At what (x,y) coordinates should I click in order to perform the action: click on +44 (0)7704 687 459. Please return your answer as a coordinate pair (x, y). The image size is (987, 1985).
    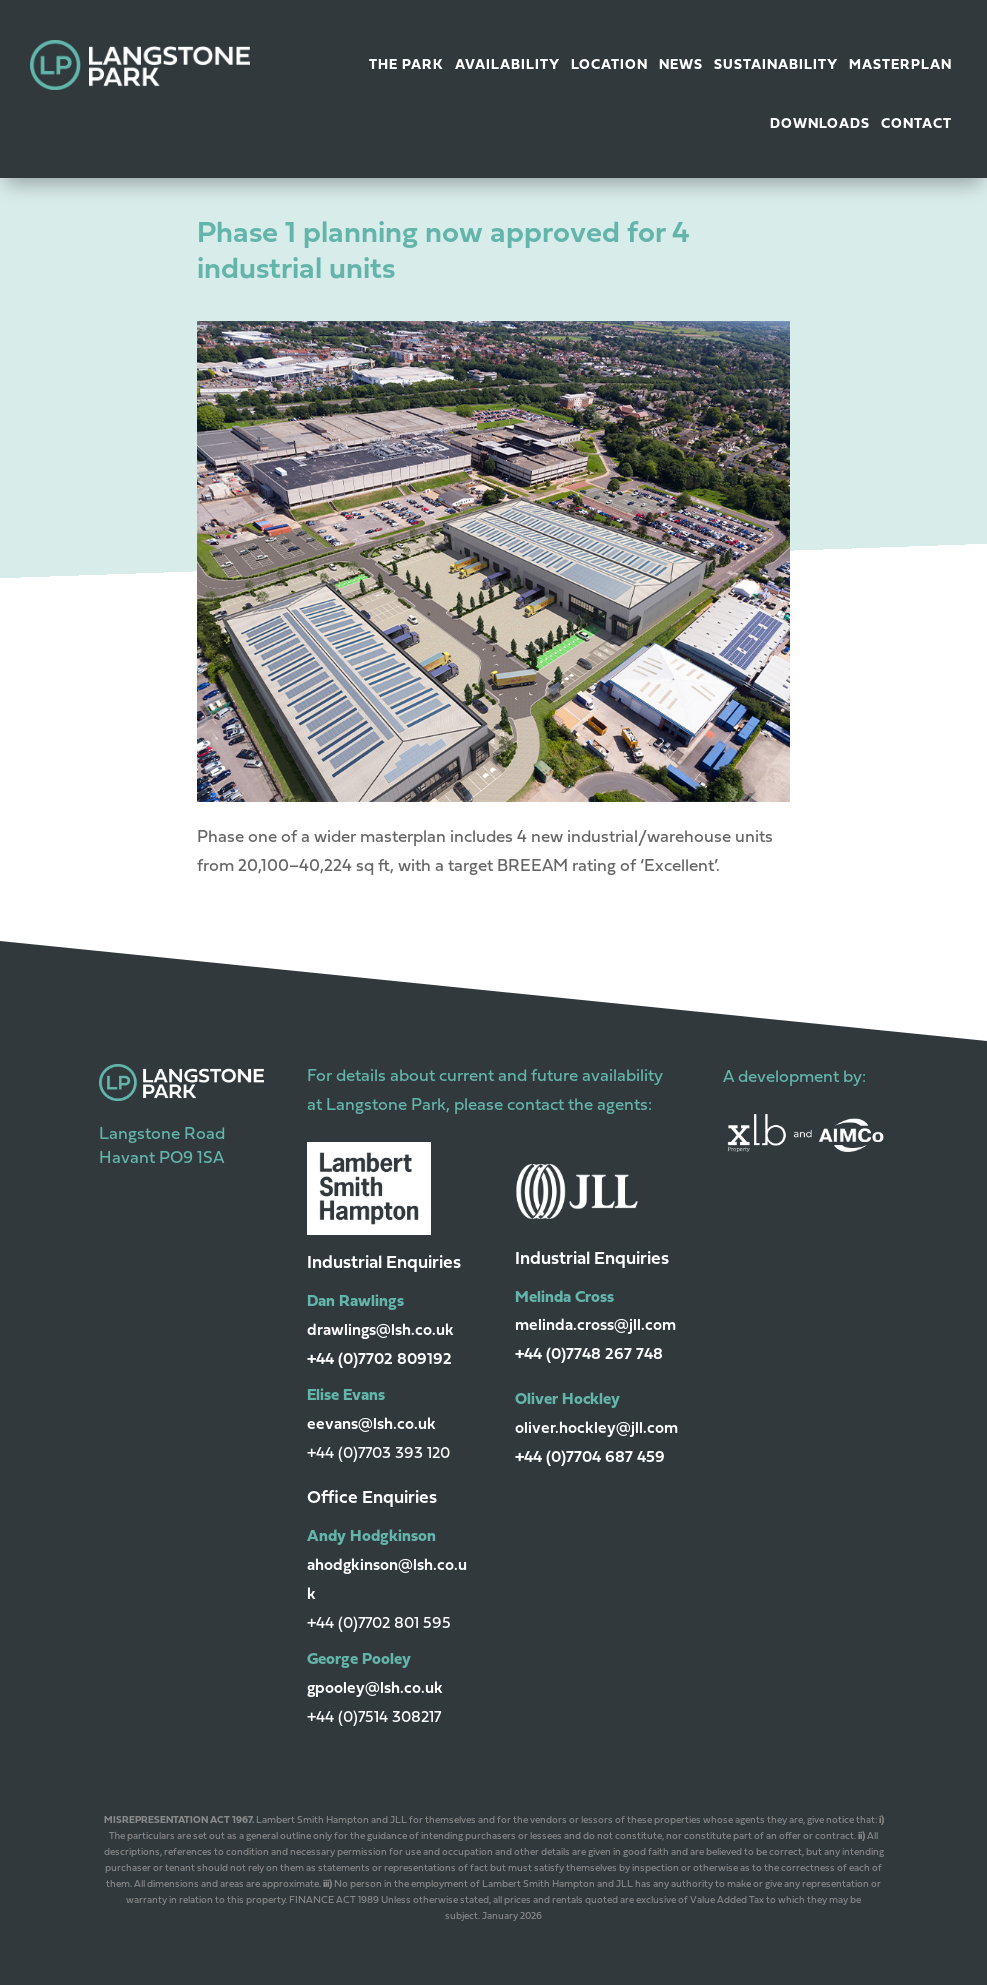
    Looking at the image, I should click on (590, 1458).